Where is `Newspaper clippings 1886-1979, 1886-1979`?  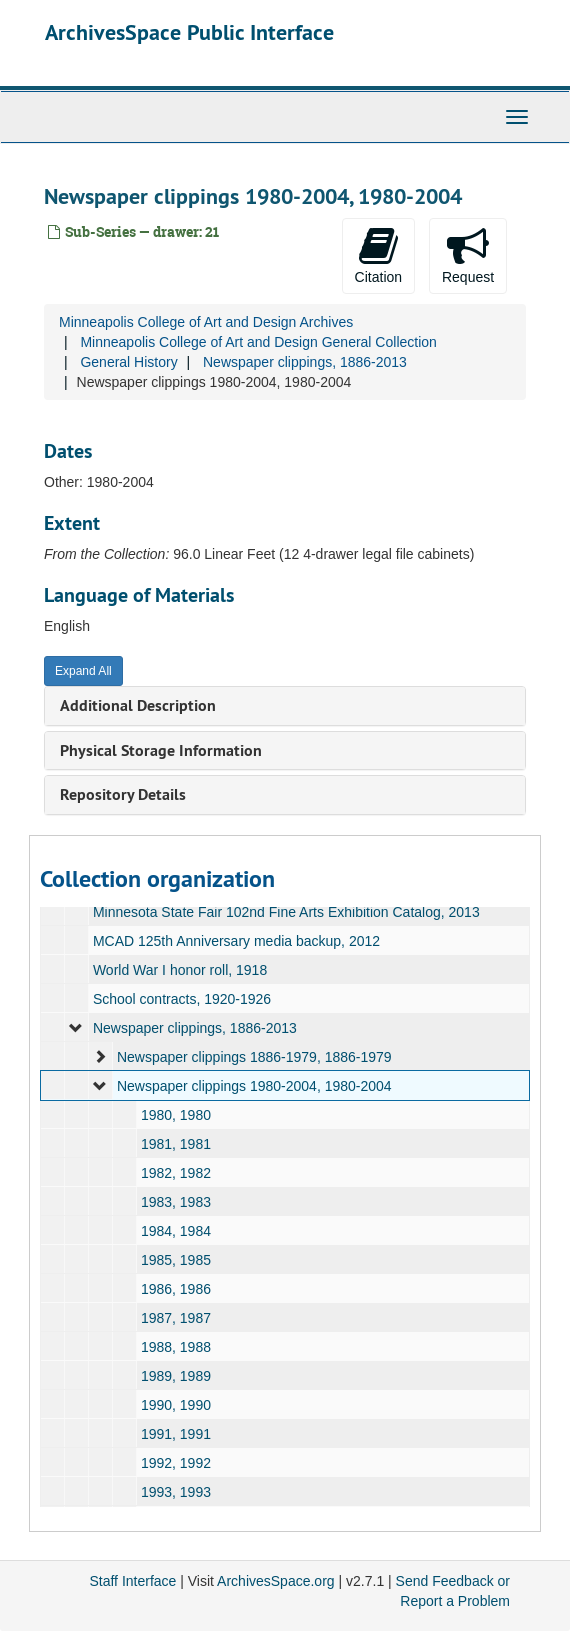
Newspaper clippings 1886-1979, 1886-1979 is located at coordinates (254, 1057).